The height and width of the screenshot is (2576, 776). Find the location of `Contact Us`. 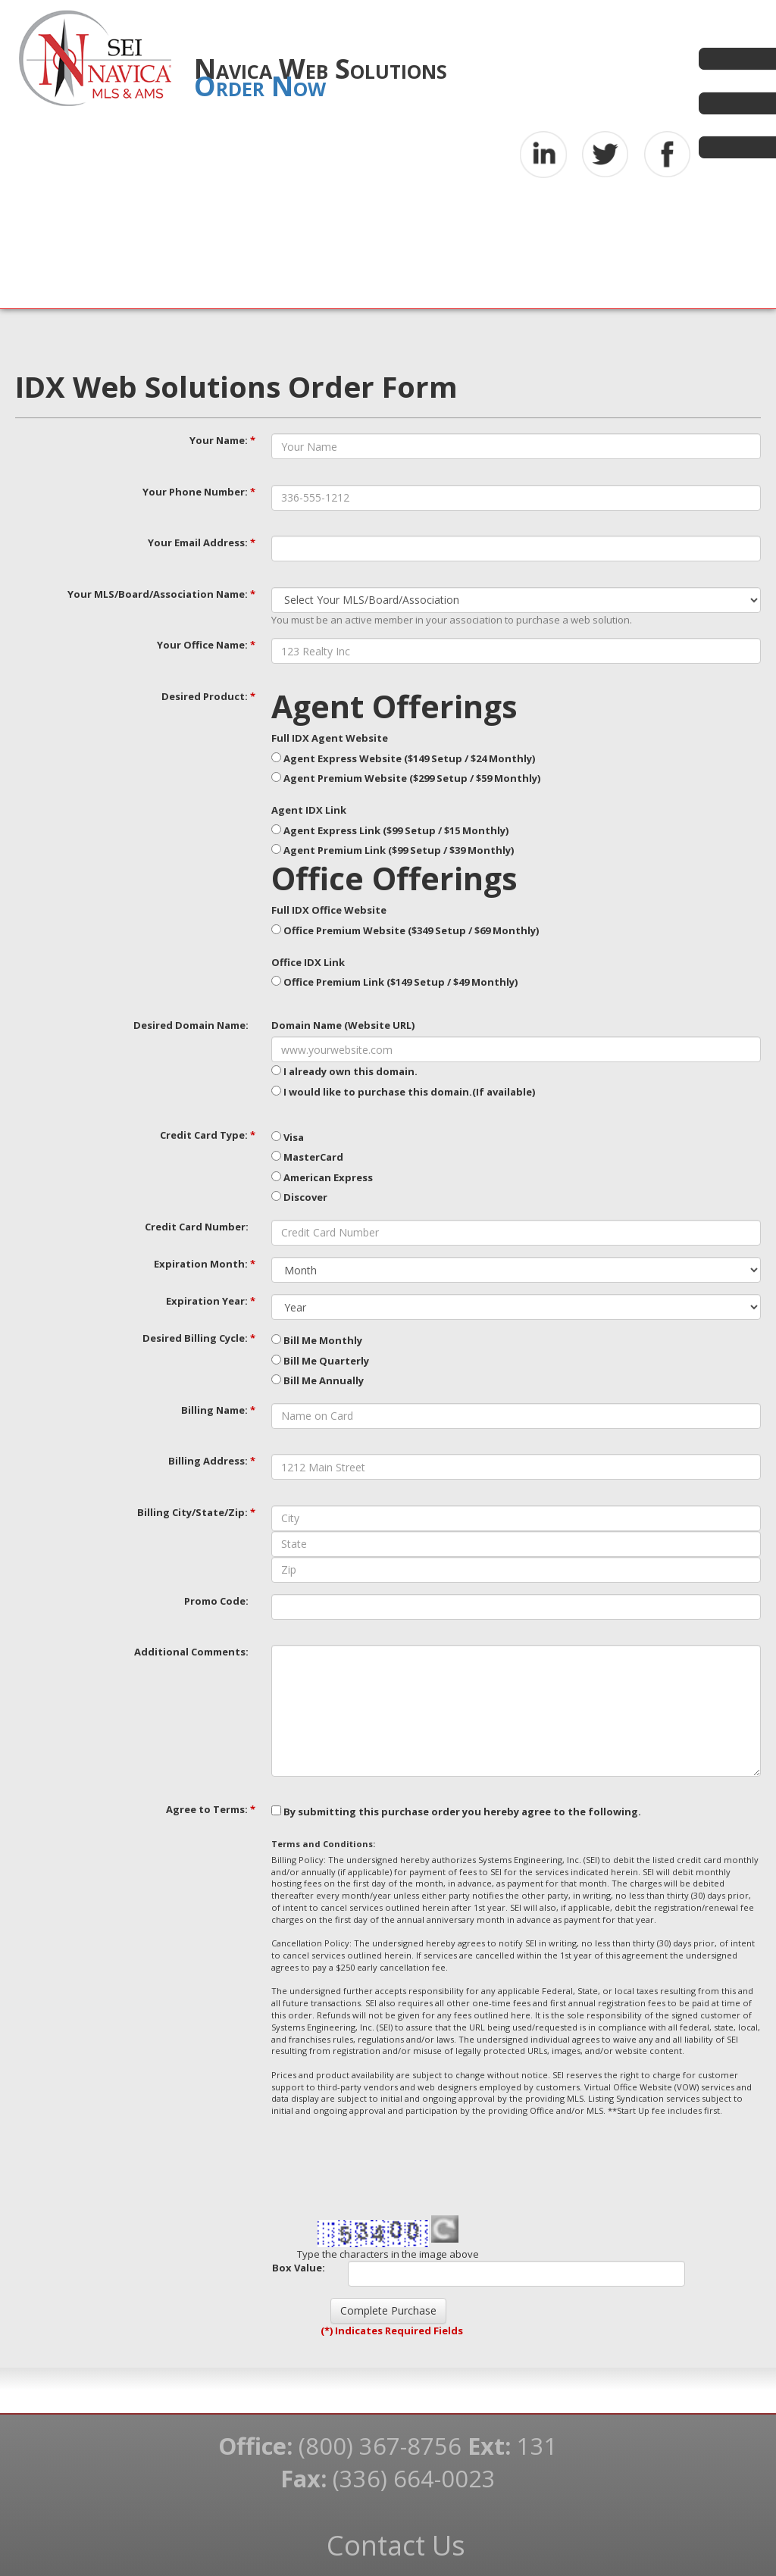

Contact Us is located at coordinates (396, 2545).